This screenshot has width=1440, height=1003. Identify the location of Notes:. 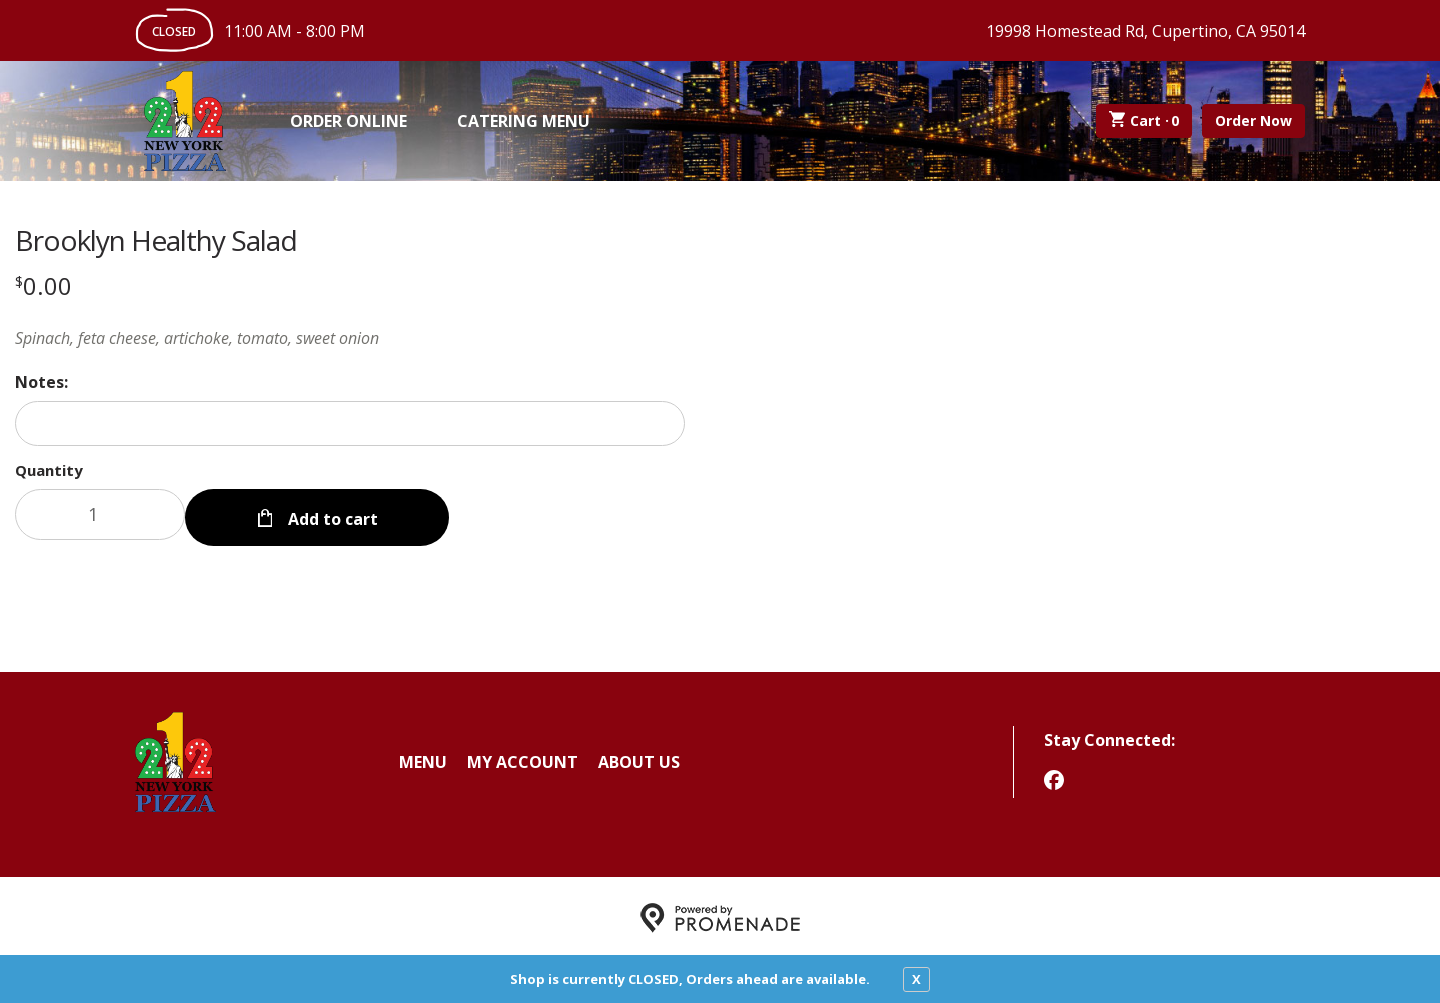
(41, 382).